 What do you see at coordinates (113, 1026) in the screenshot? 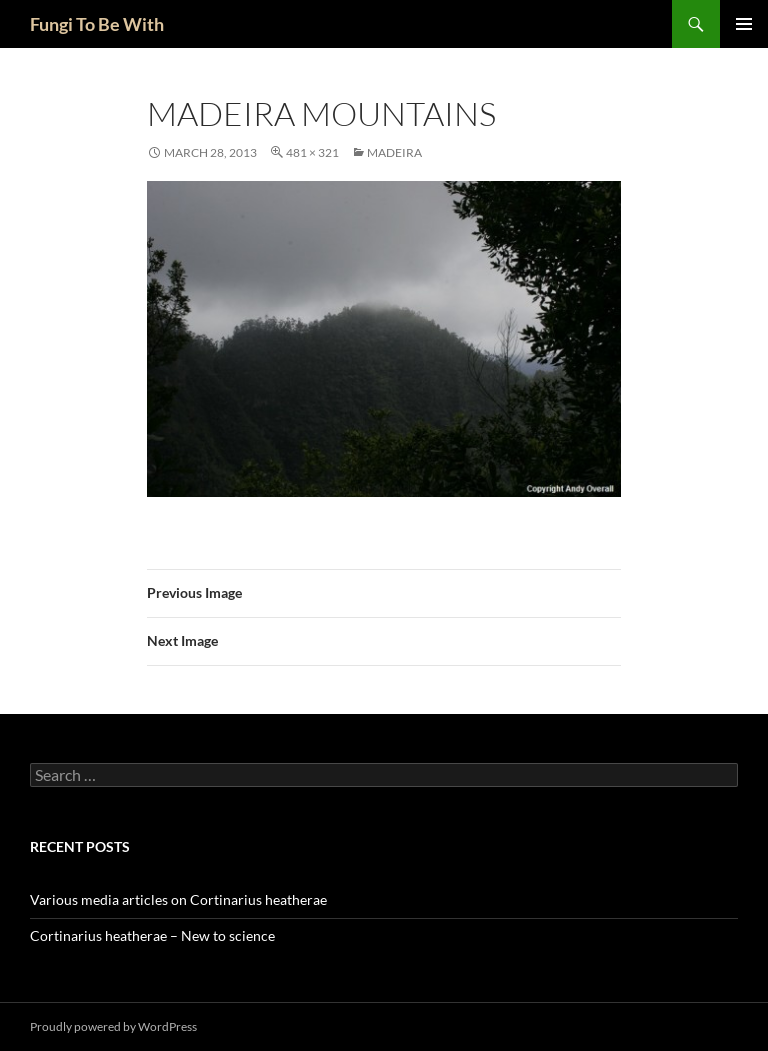
I see `Proudly powered by WordPress` at bounding box center [113, 1026].